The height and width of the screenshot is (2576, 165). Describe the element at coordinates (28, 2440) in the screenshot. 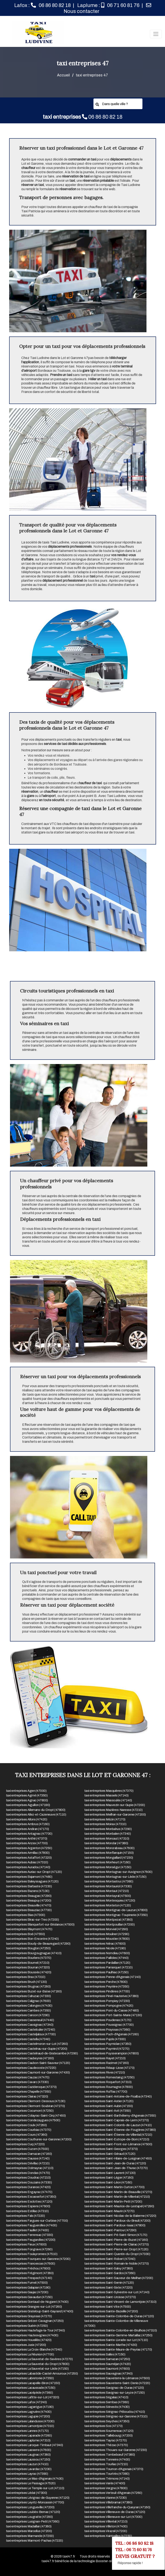

I see `taxi entreprises Laplume (47310)` at that location.